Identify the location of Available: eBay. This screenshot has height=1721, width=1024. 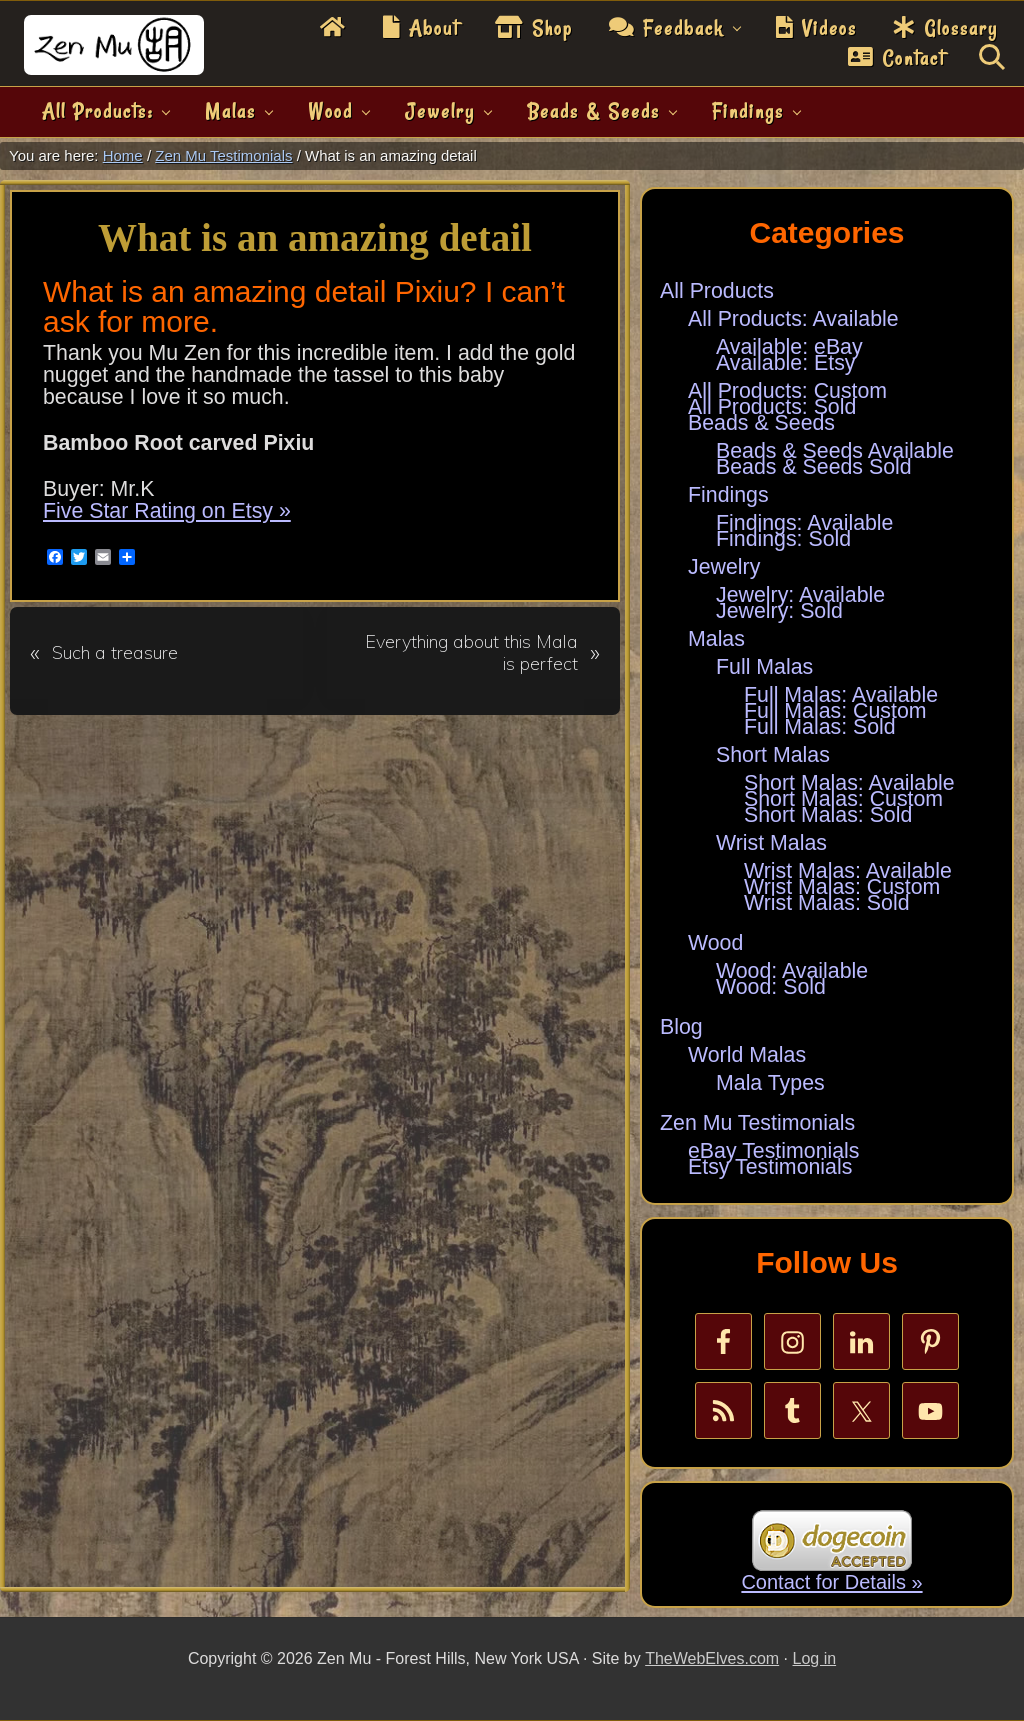
(789, 347).